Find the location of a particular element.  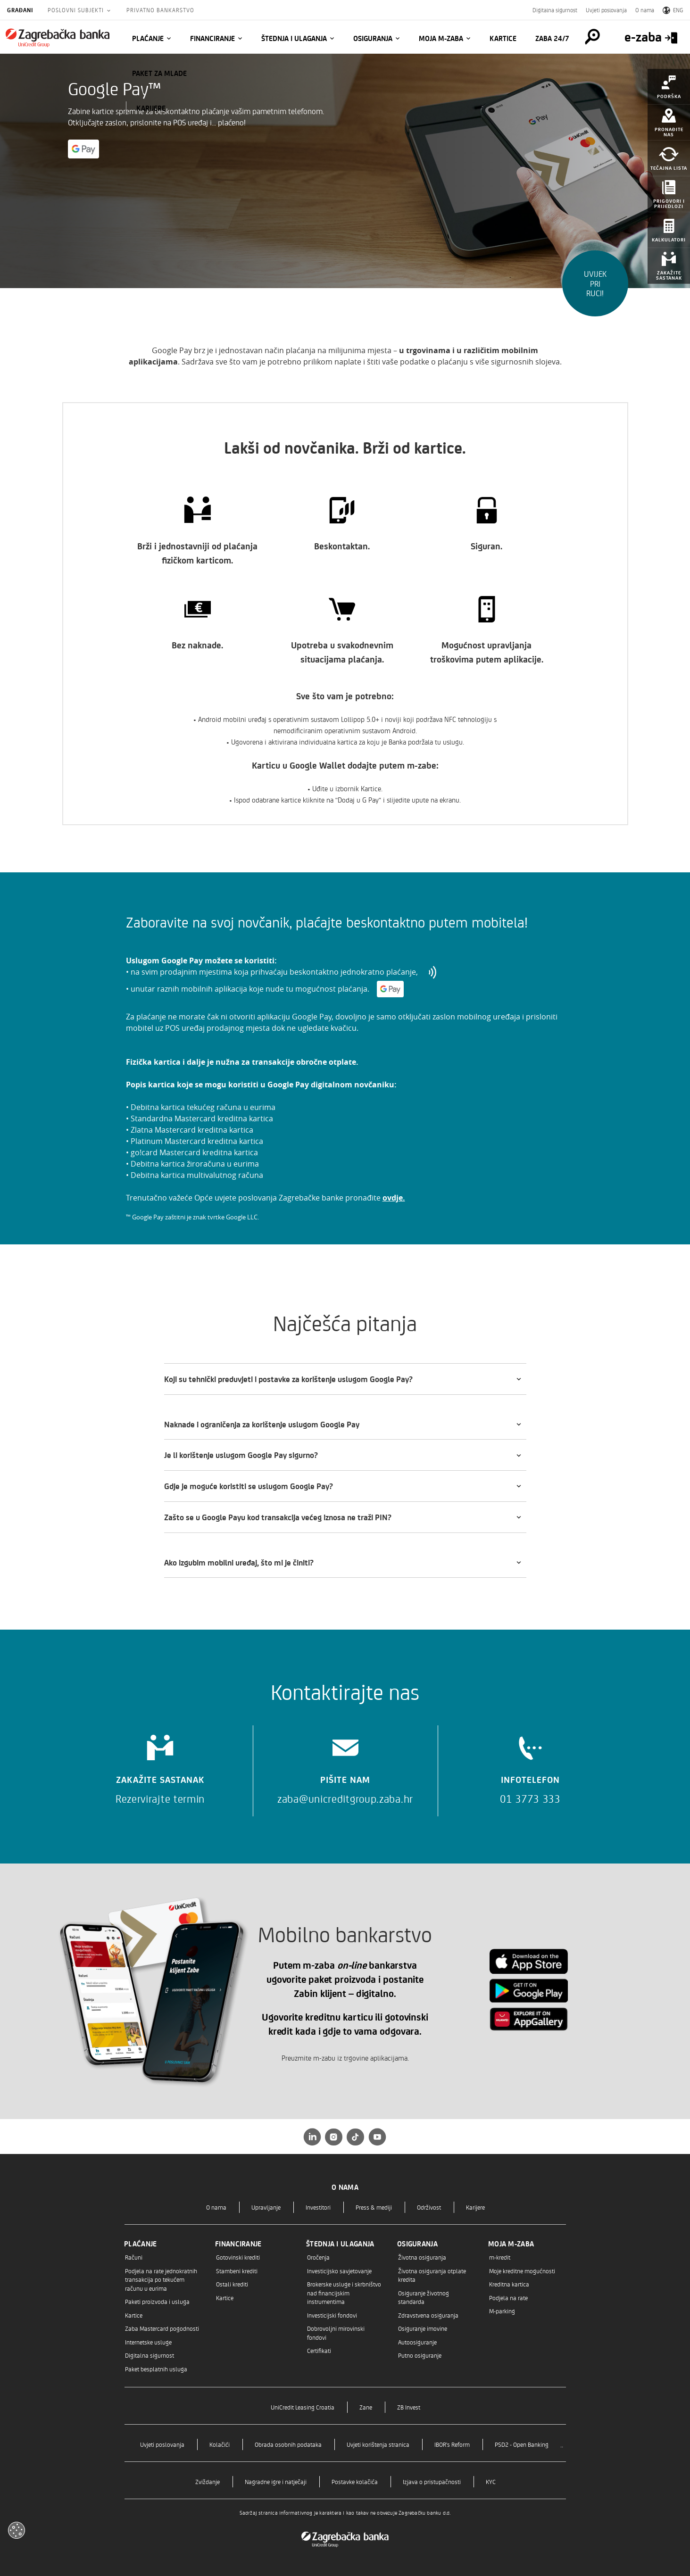

Brokerske usluge i skrbništvo nad financijskim instrumentima is located at coordinates (344, 2292).